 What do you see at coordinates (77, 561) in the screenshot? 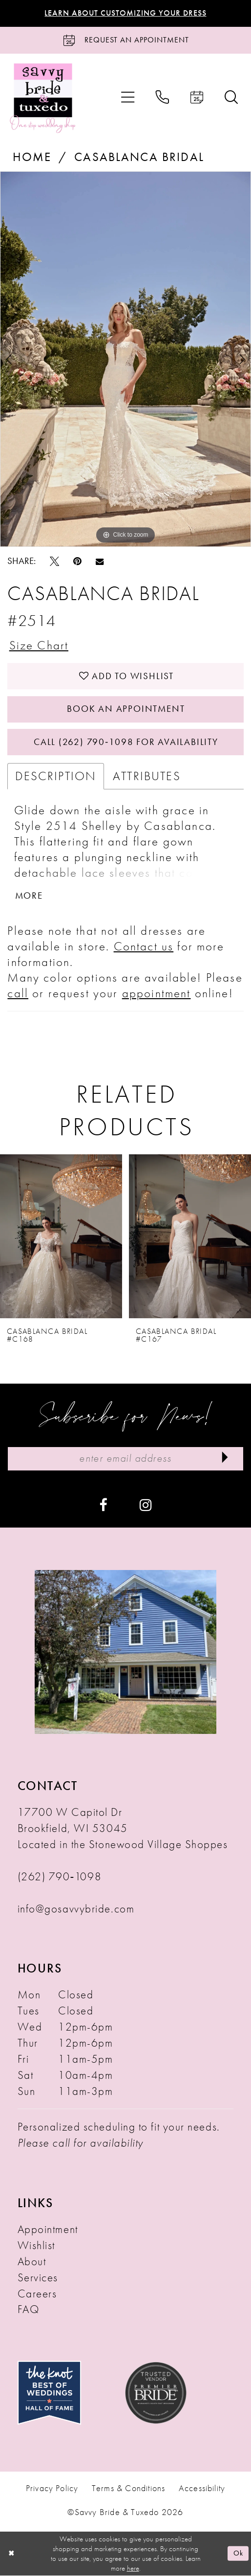
I see `[Pin it - Opens in new tab]` at bounding box center [77, 561].